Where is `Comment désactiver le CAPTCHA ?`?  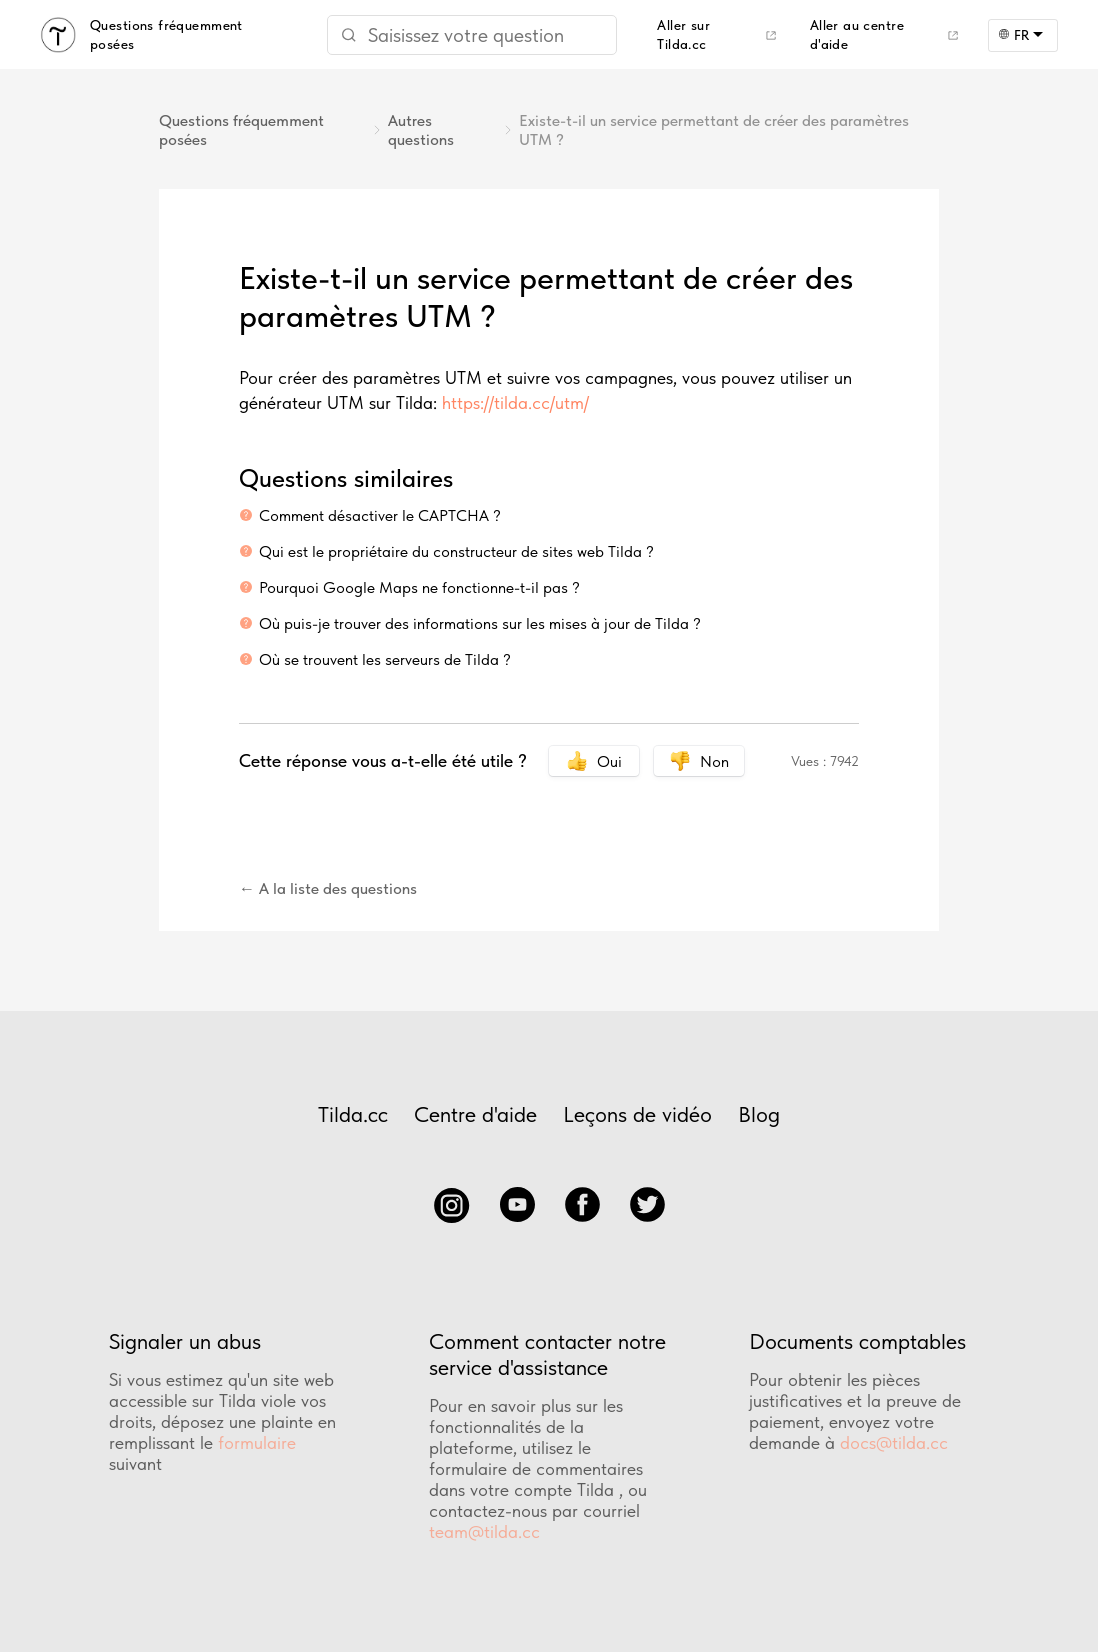 Comment désactiver le CAPTCHA ? is located at coordinates (380, 515).